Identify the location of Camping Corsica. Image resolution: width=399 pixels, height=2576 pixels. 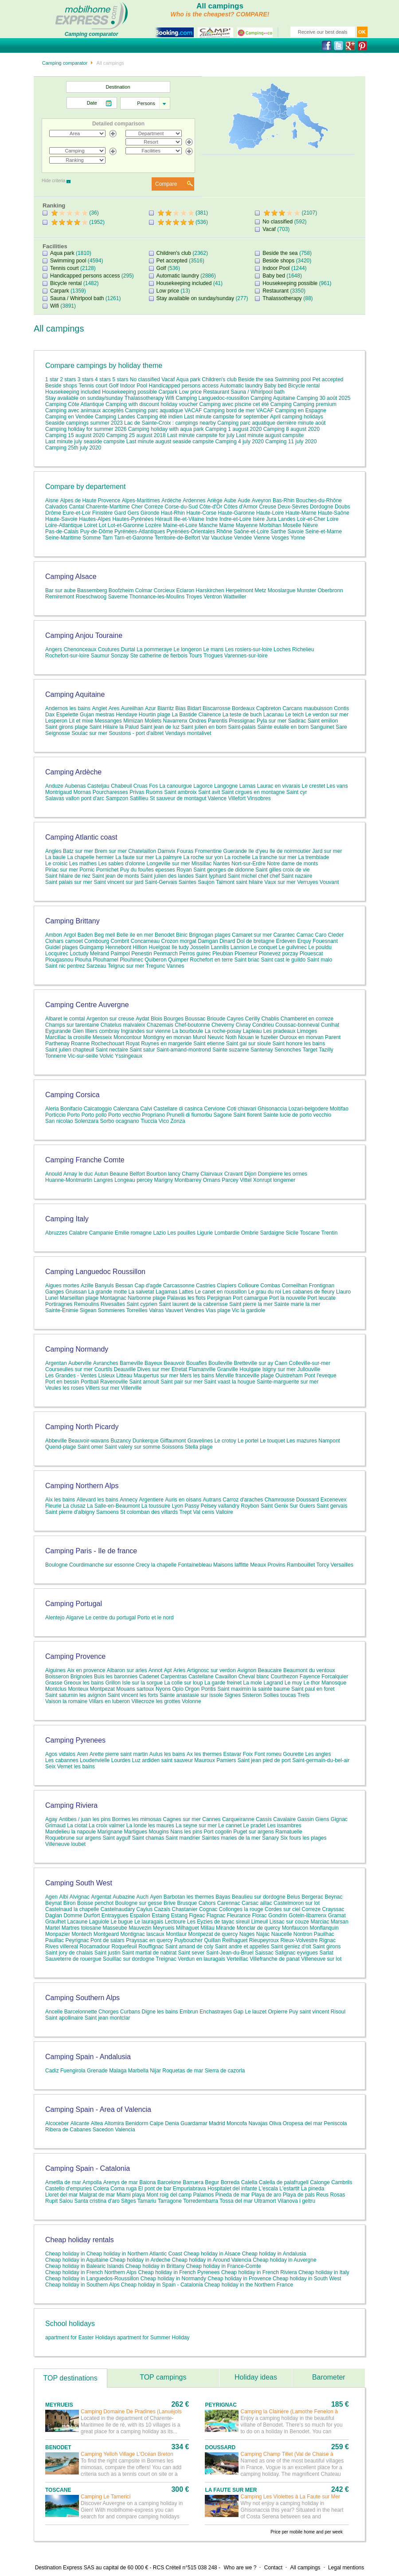
(72, 1094).